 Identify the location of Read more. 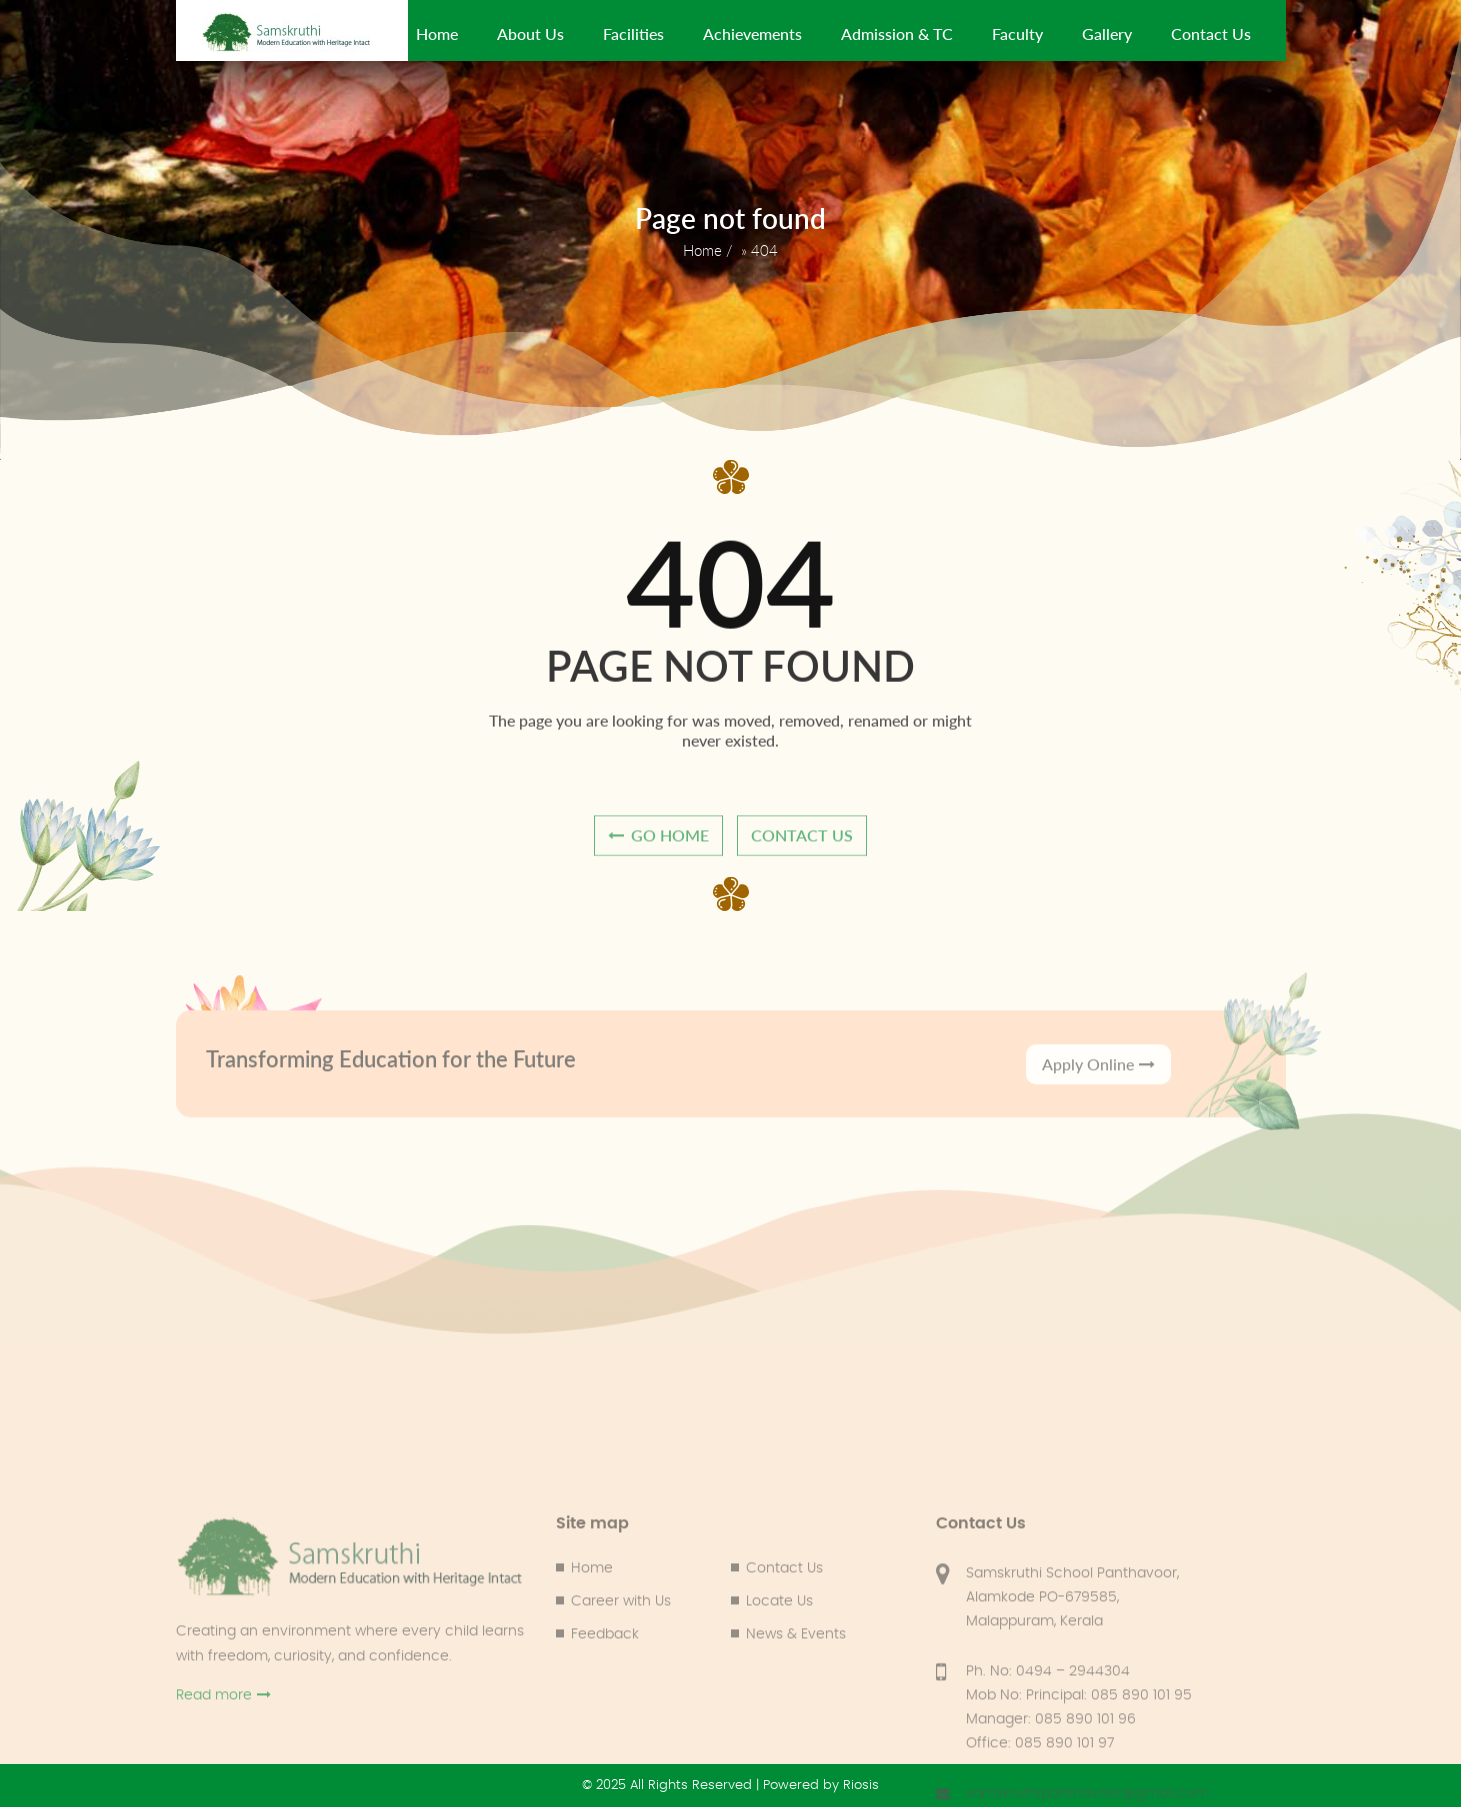
(223, 1788).